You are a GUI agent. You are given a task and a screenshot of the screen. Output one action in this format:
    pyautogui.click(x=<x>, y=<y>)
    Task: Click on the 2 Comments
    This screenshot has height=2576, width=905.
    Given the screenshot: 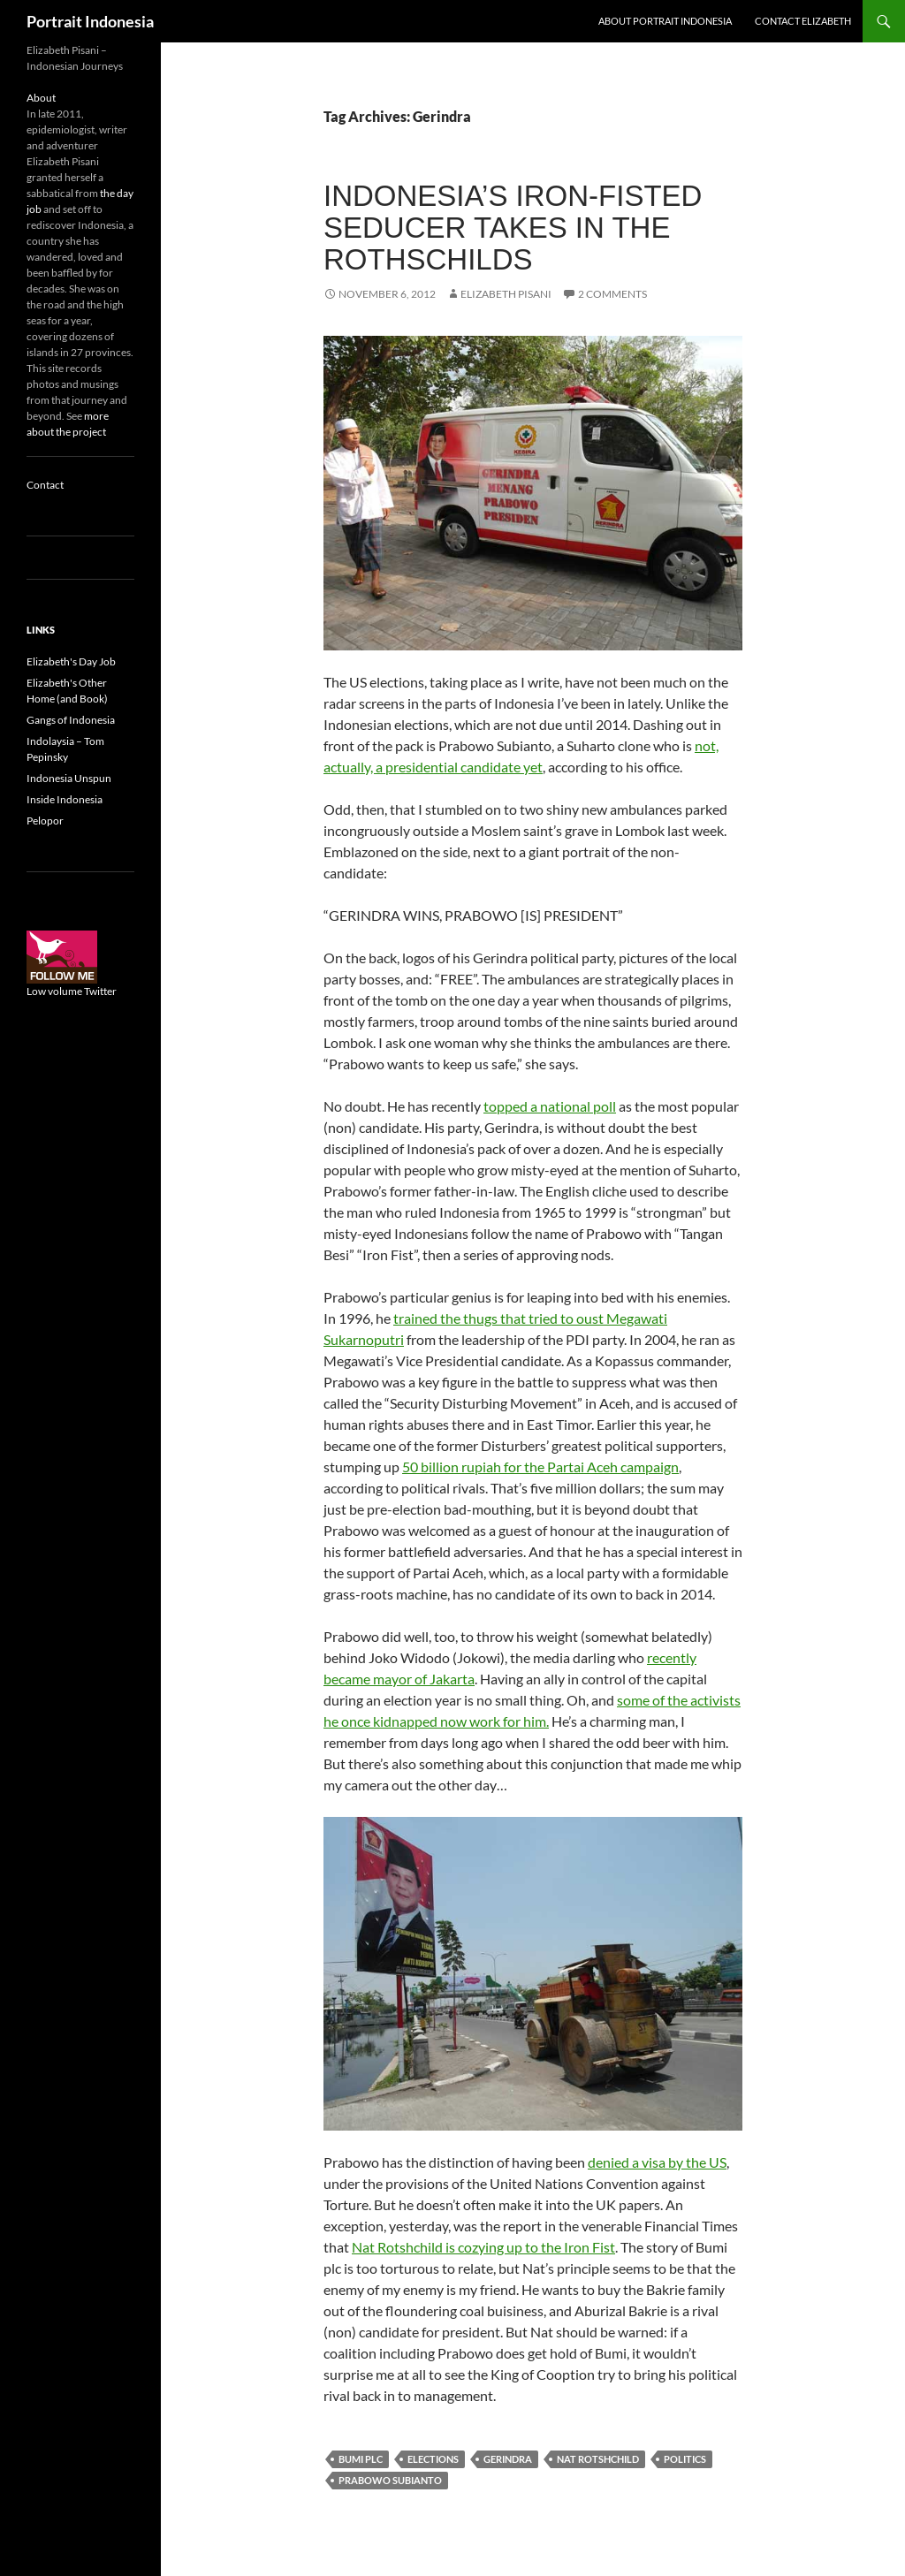 What is the action you would take?
    pyautogui.click(x=612, y=293)
    